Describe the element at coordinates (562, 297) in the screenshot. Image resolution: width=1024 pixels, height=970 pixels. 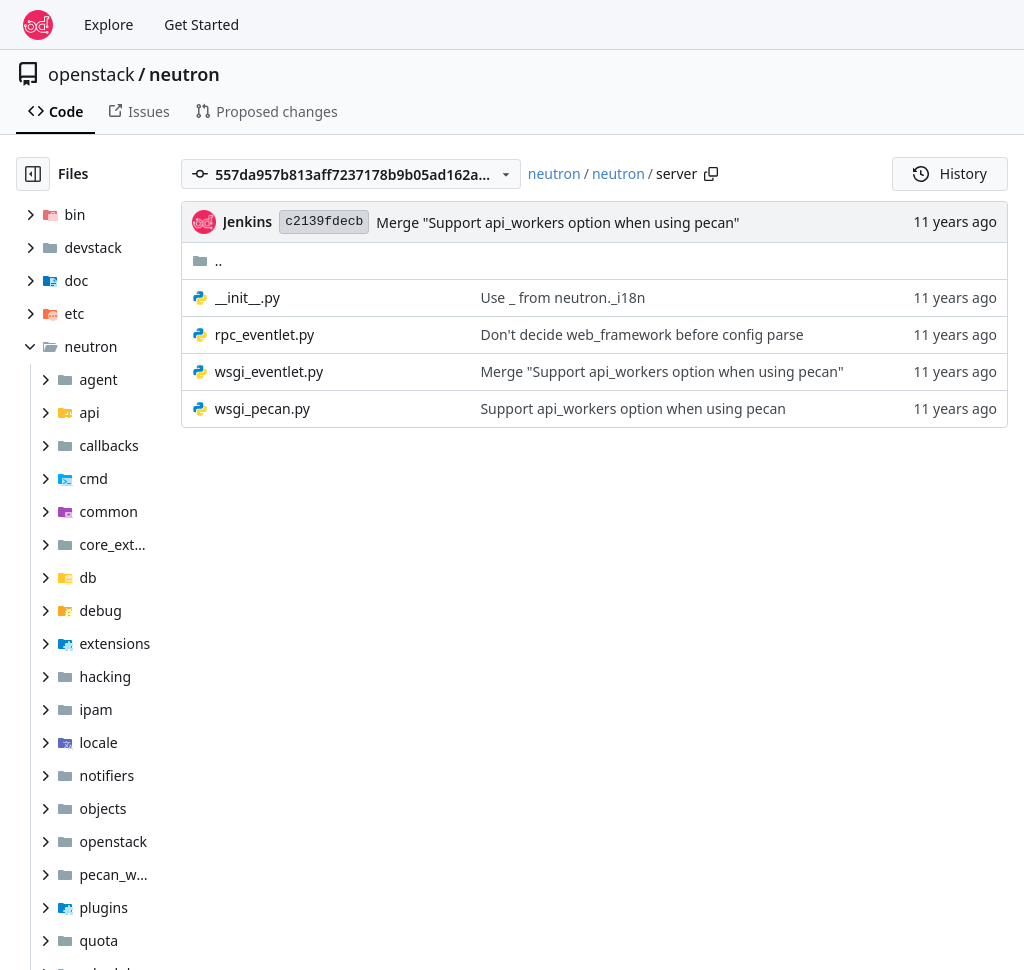
I see `Use _ from neutron._i18n` at that location.